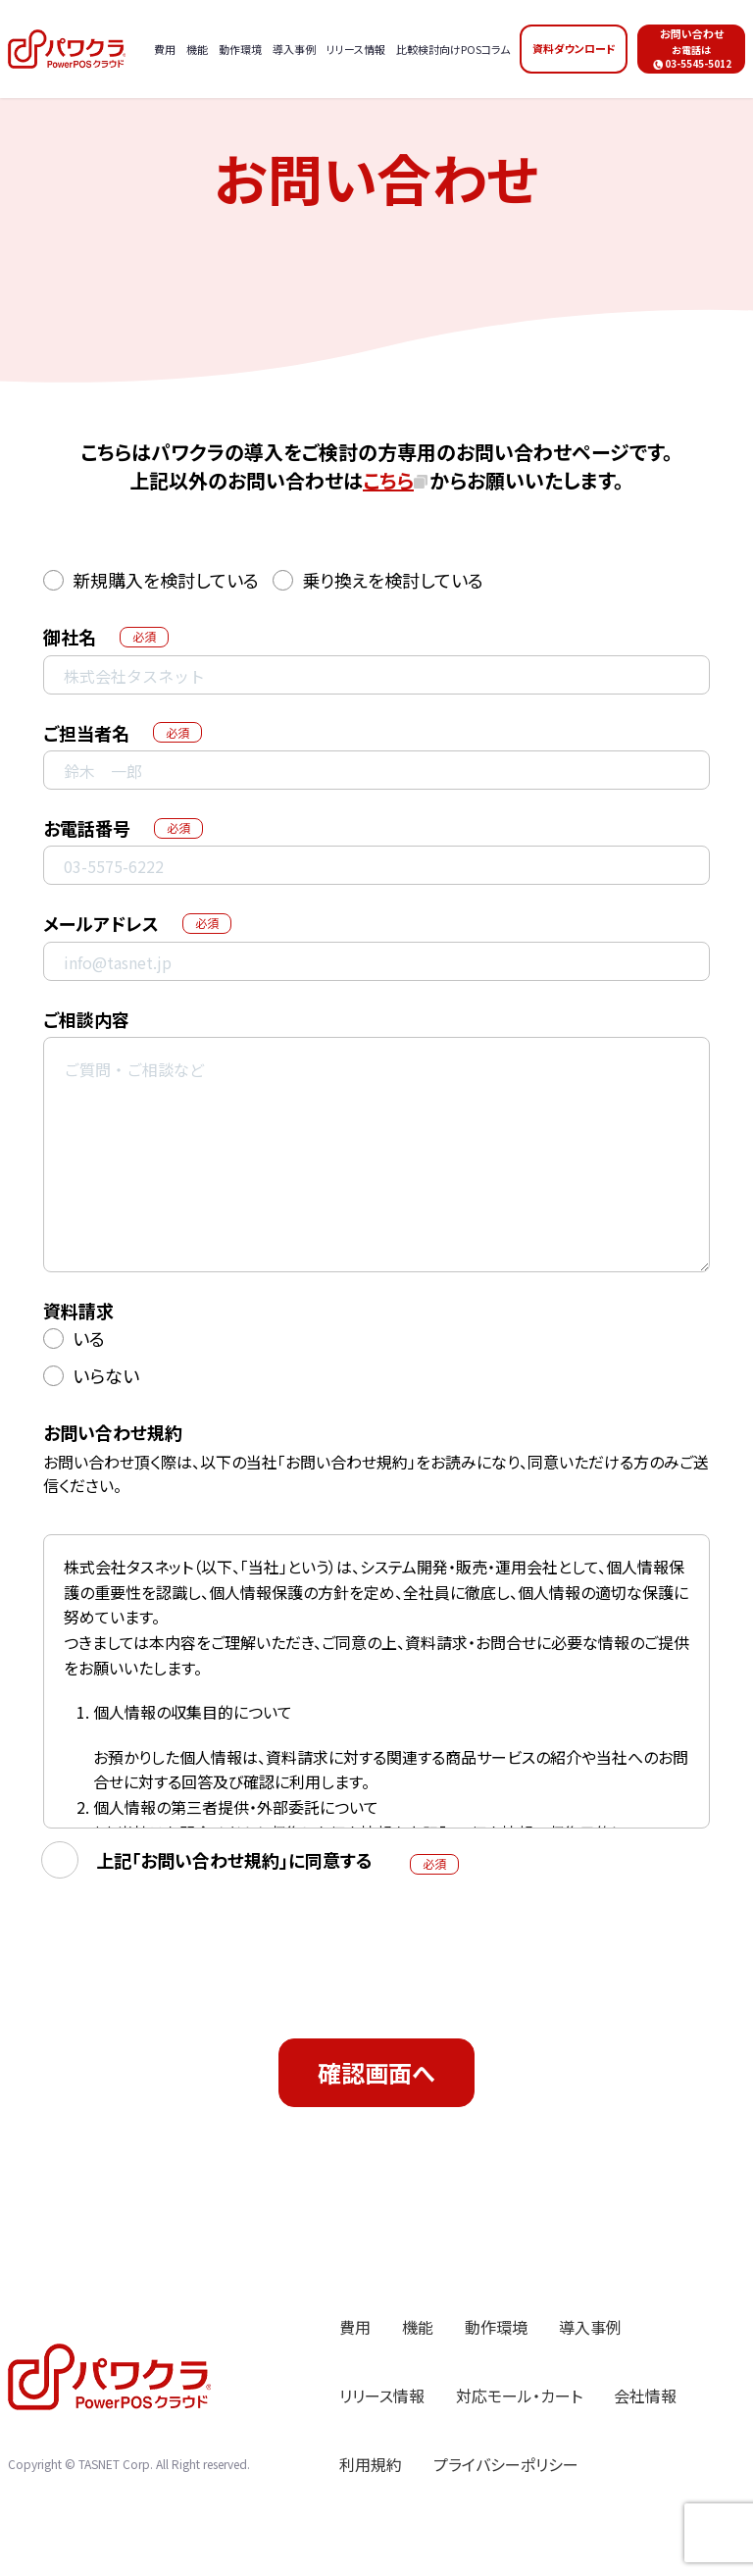 This screenshot has width=753, height=2576. I want to click on こちら, so click(388, 480).